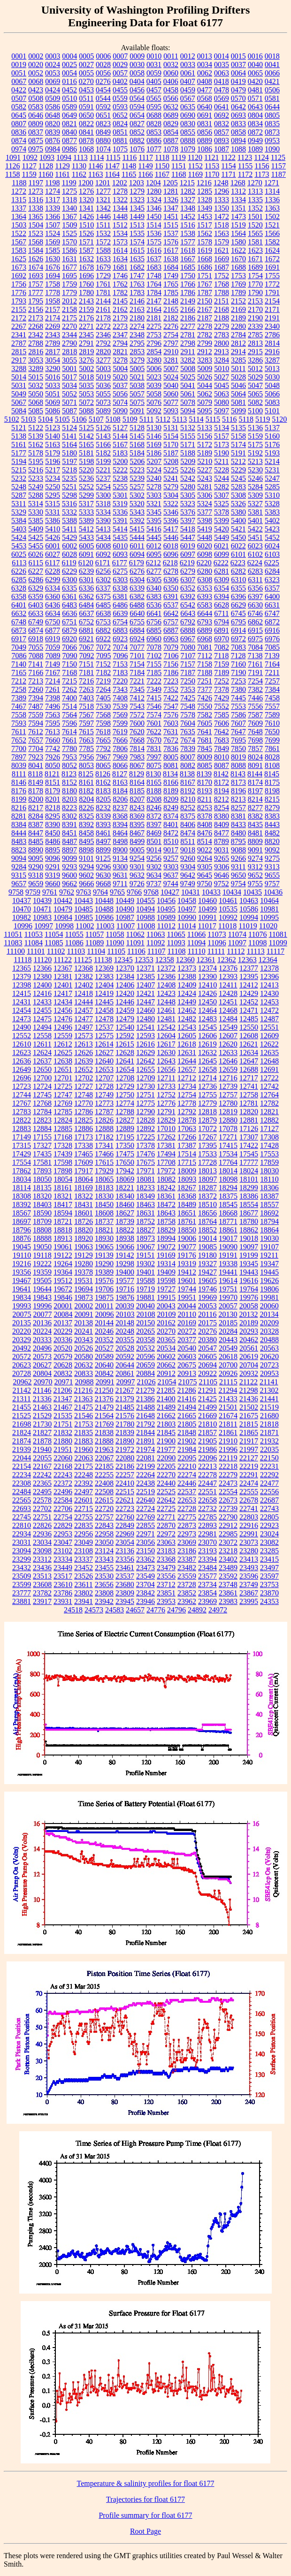  I want to click on 6794, so click(221, 622).